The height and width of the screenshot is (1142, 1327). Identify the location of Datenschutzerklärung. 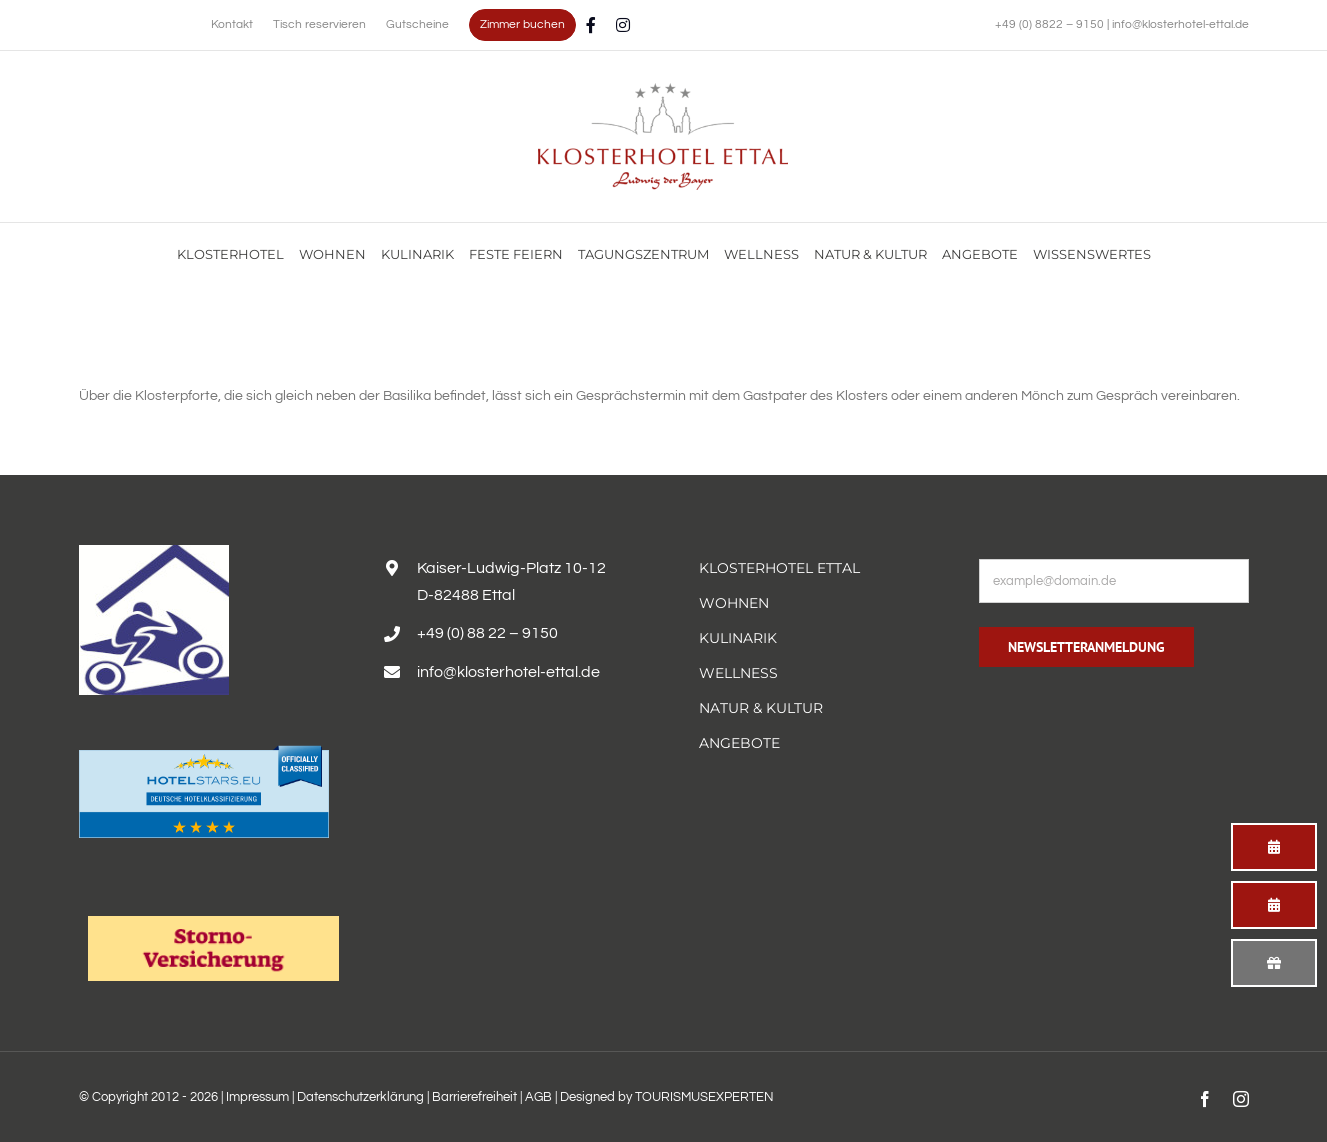
(360, 1097).